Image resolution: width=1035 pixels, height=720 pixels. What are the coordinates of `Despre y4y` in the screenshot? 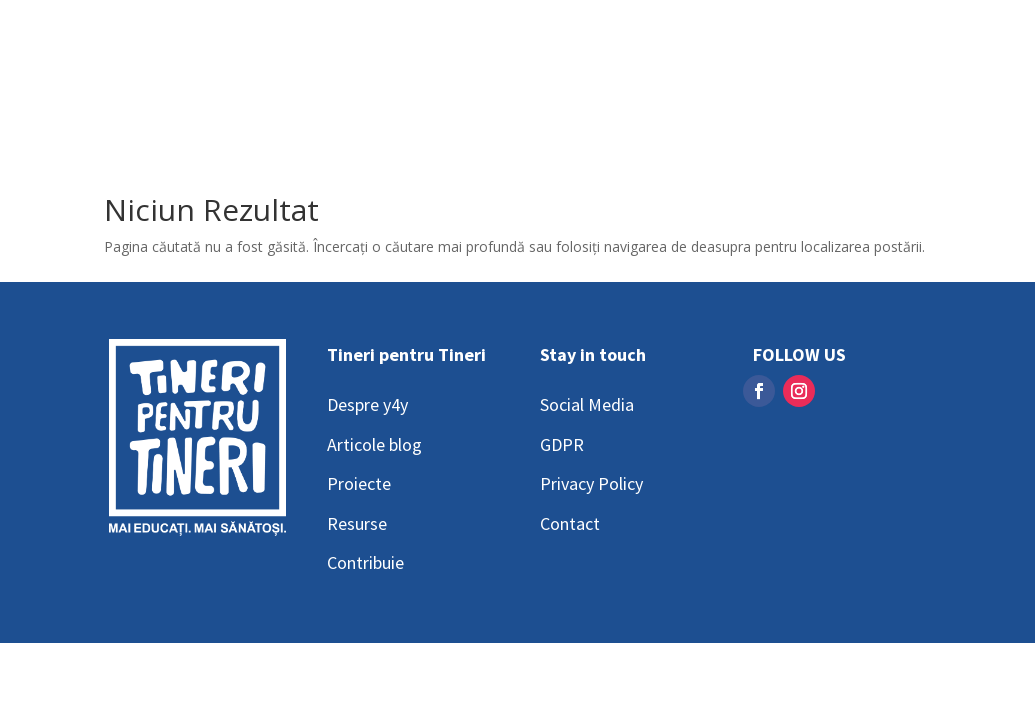 It's located at (367, 404).